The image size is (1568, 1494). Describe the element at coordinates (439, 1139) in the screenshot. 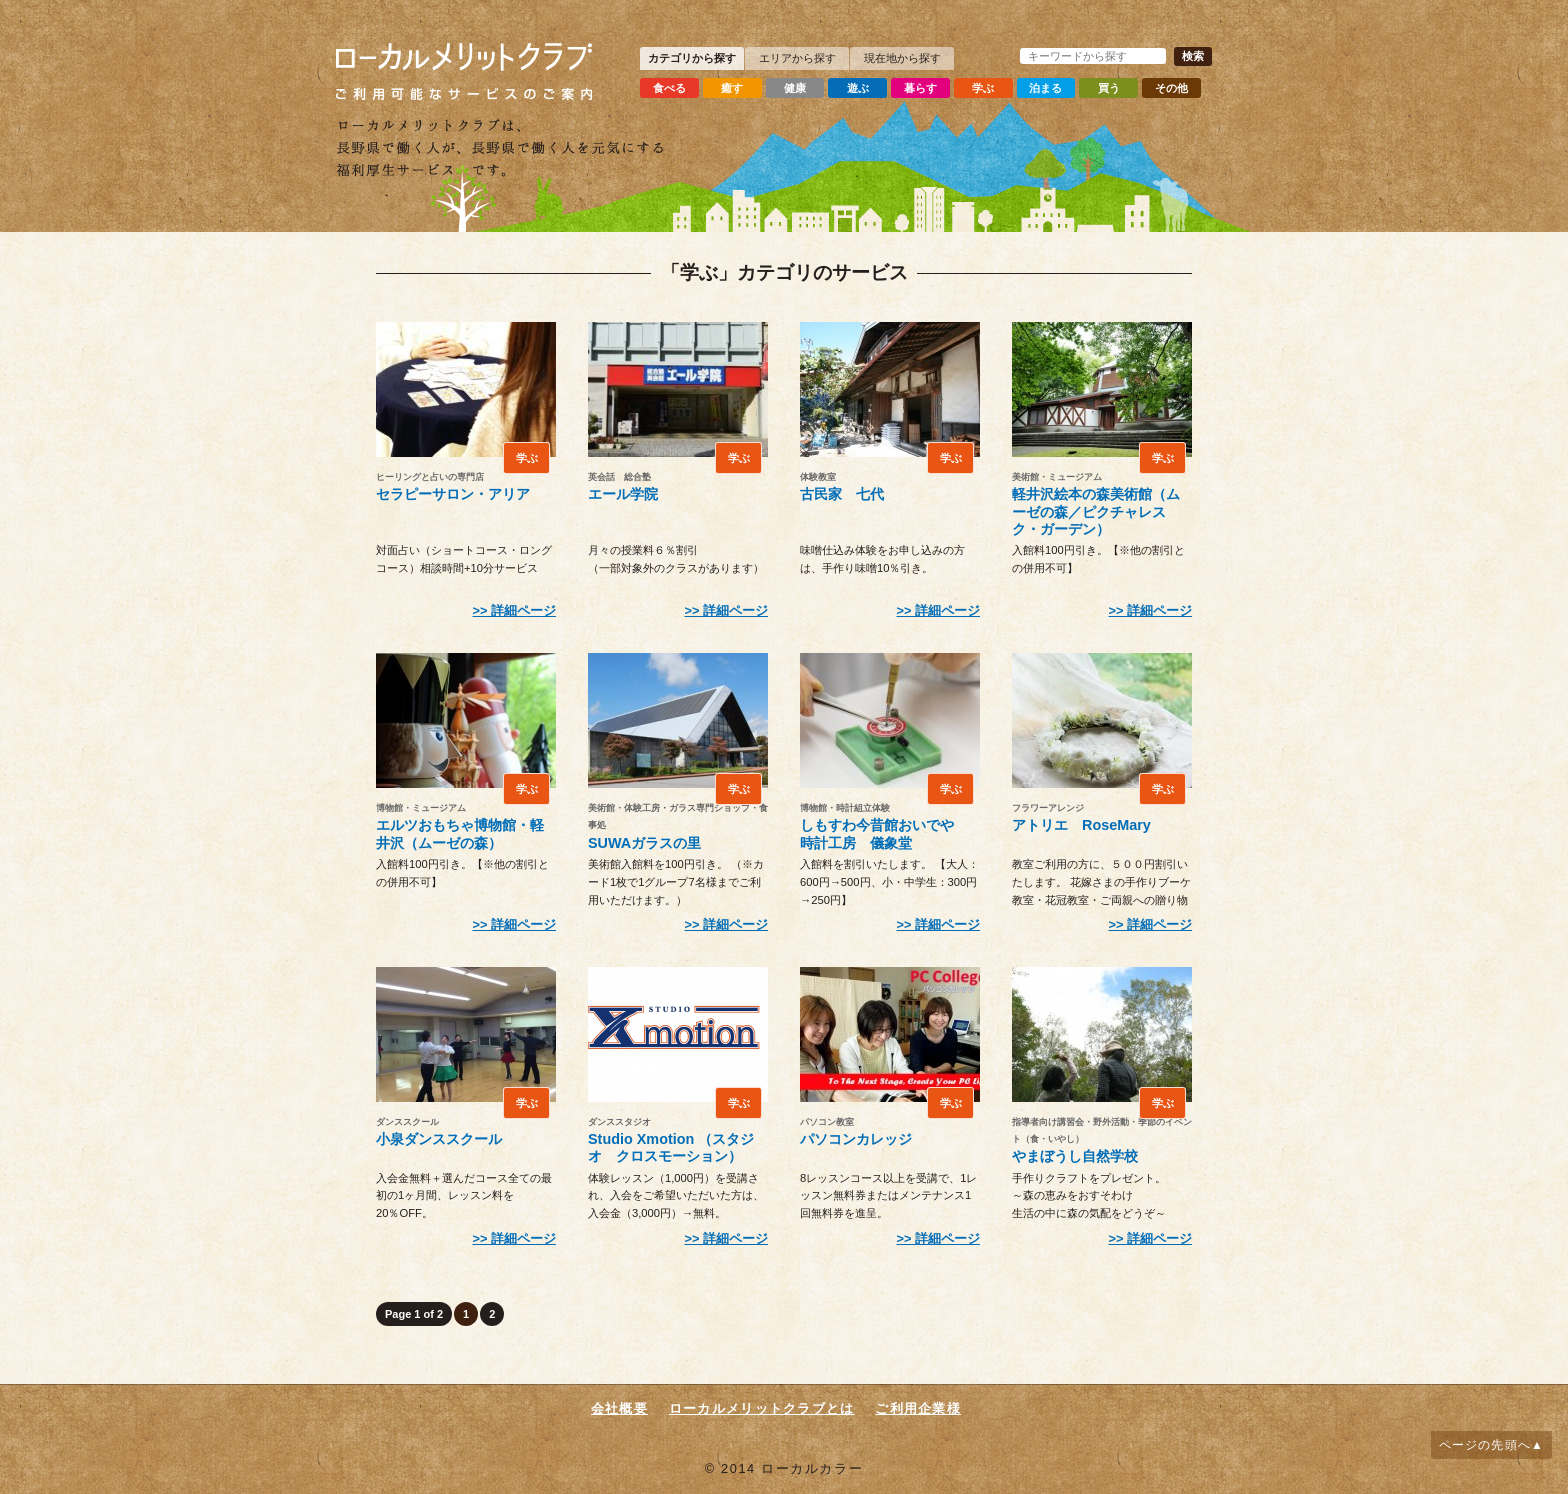

I see `小泉ダンススクール` at that location.